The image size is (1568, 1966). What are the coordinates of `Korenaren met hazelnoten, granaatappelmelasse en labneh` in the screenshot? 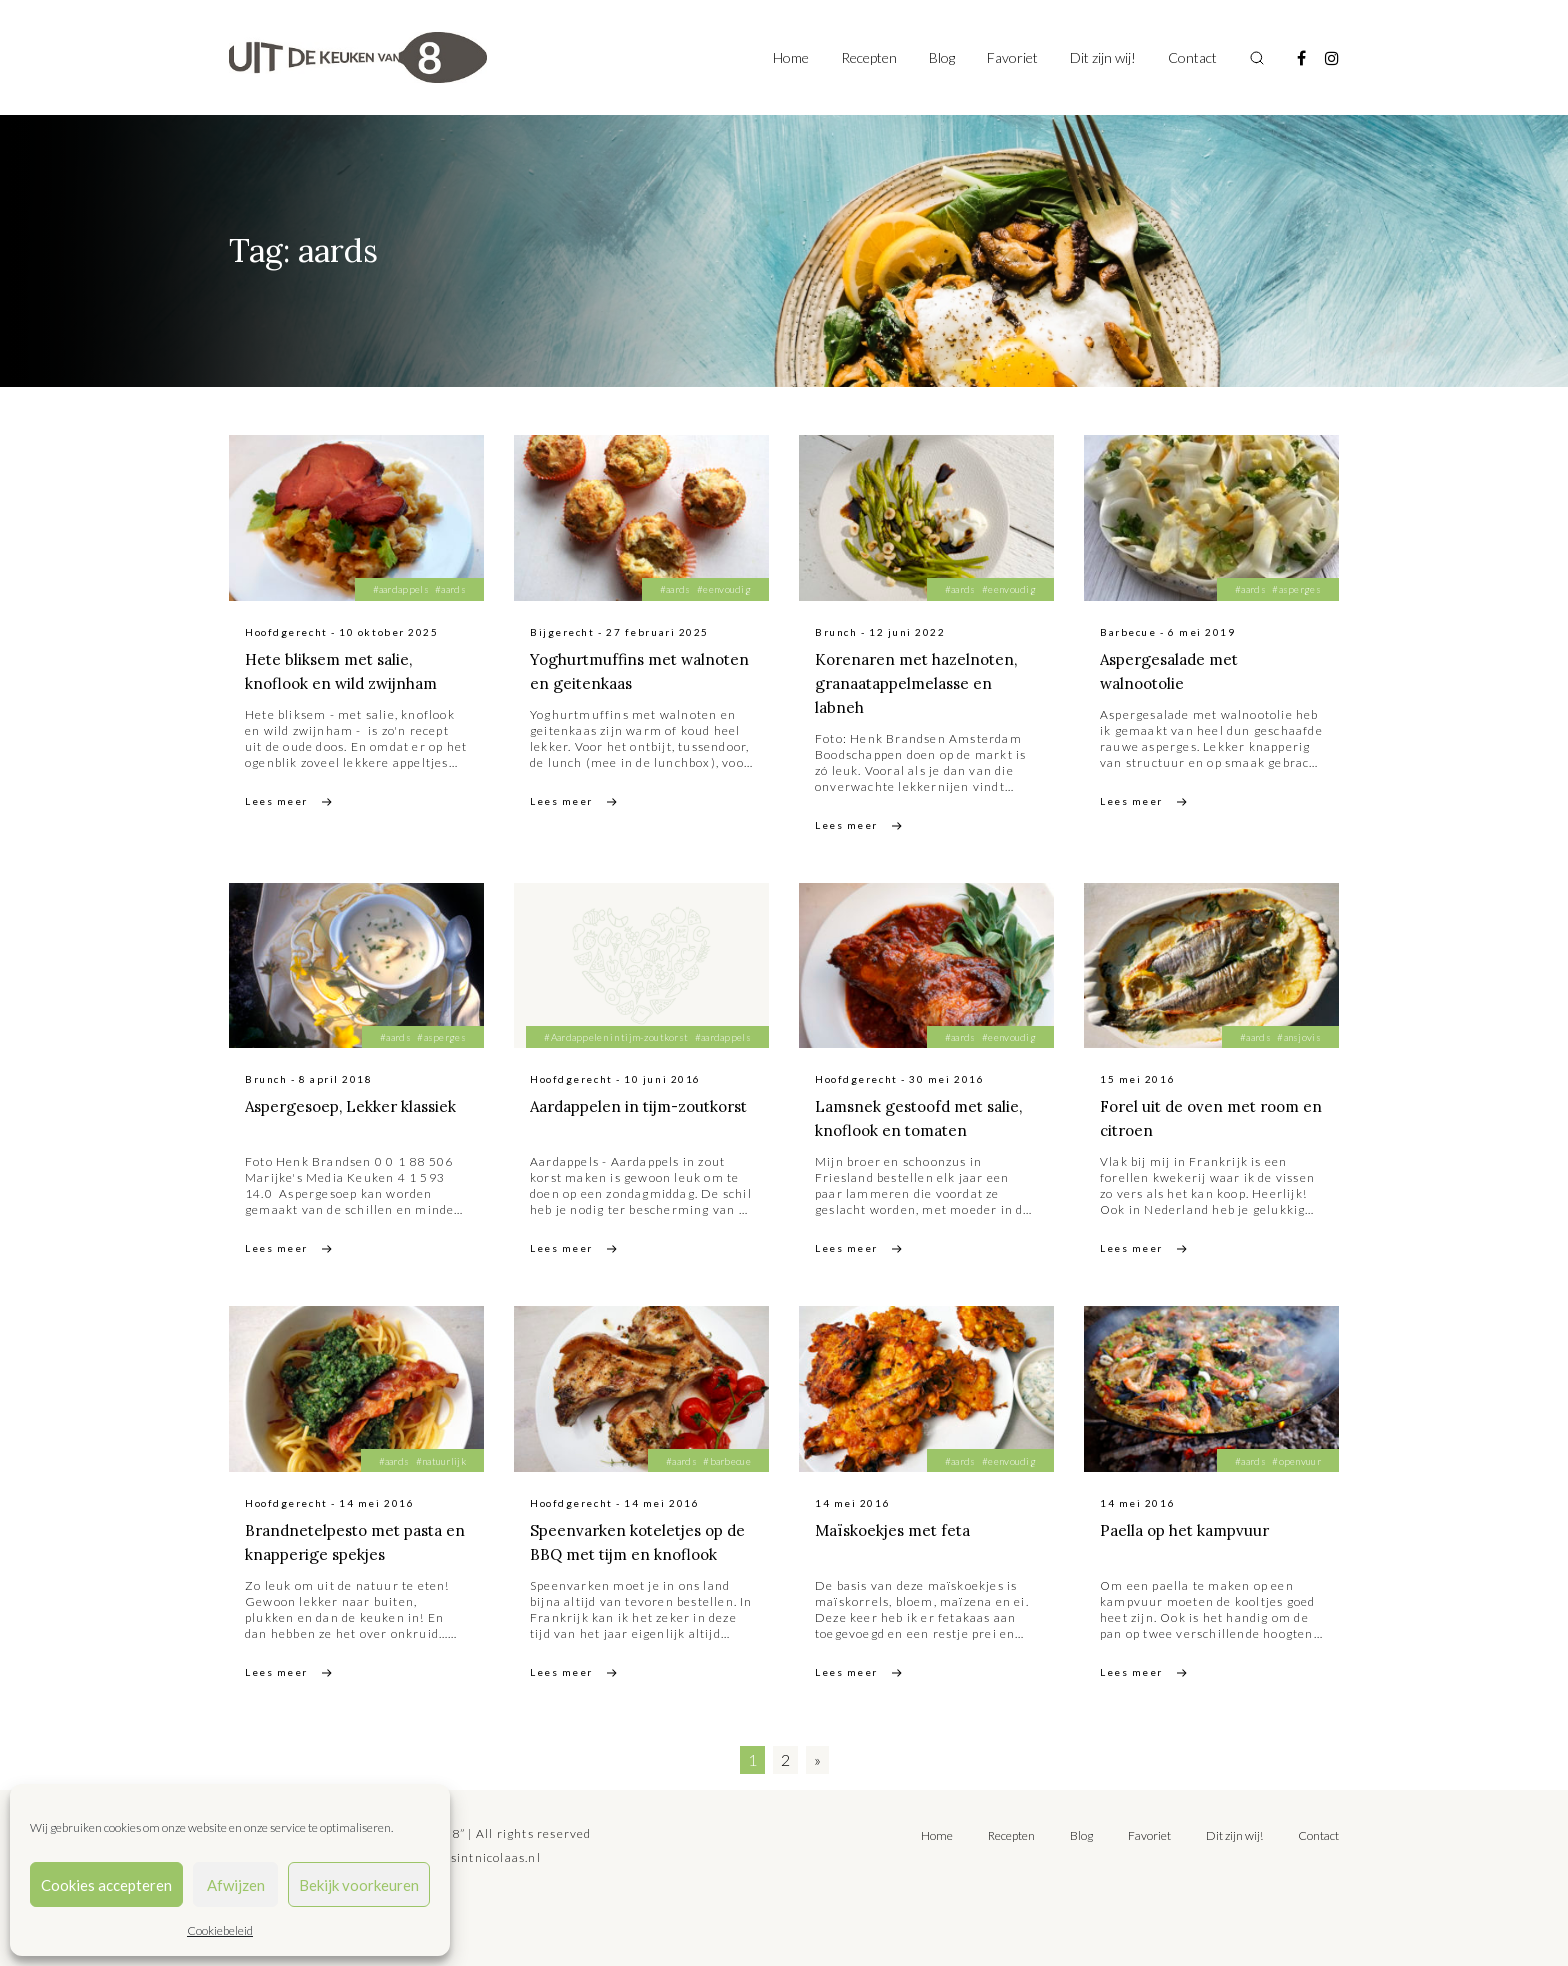 It's located at (921, 683).